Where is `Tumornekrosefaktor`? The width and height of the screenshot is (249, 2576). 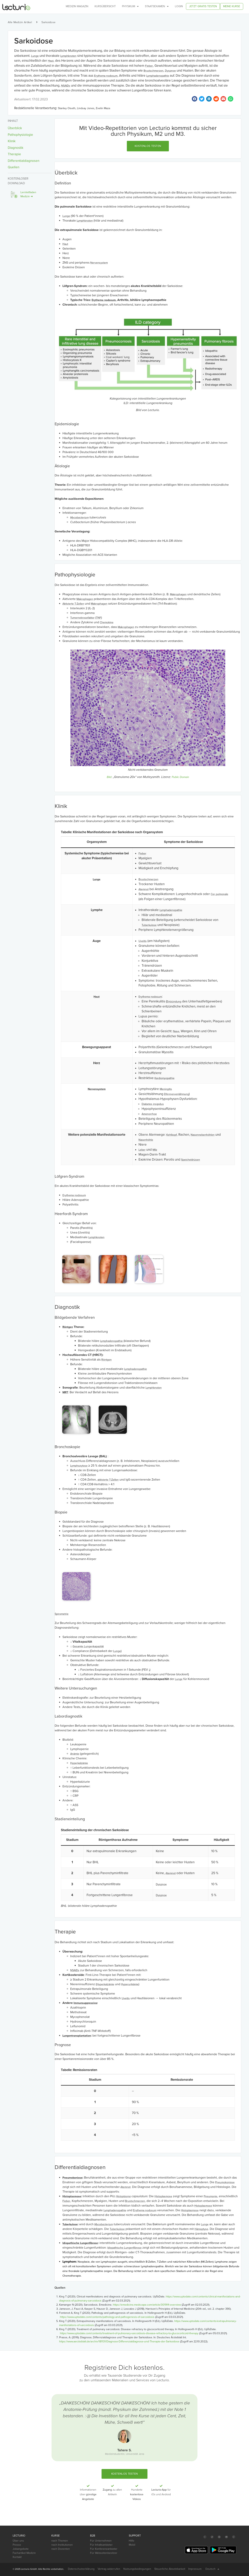 Tumornekrosefaktor is located at coordinates (82, 617).